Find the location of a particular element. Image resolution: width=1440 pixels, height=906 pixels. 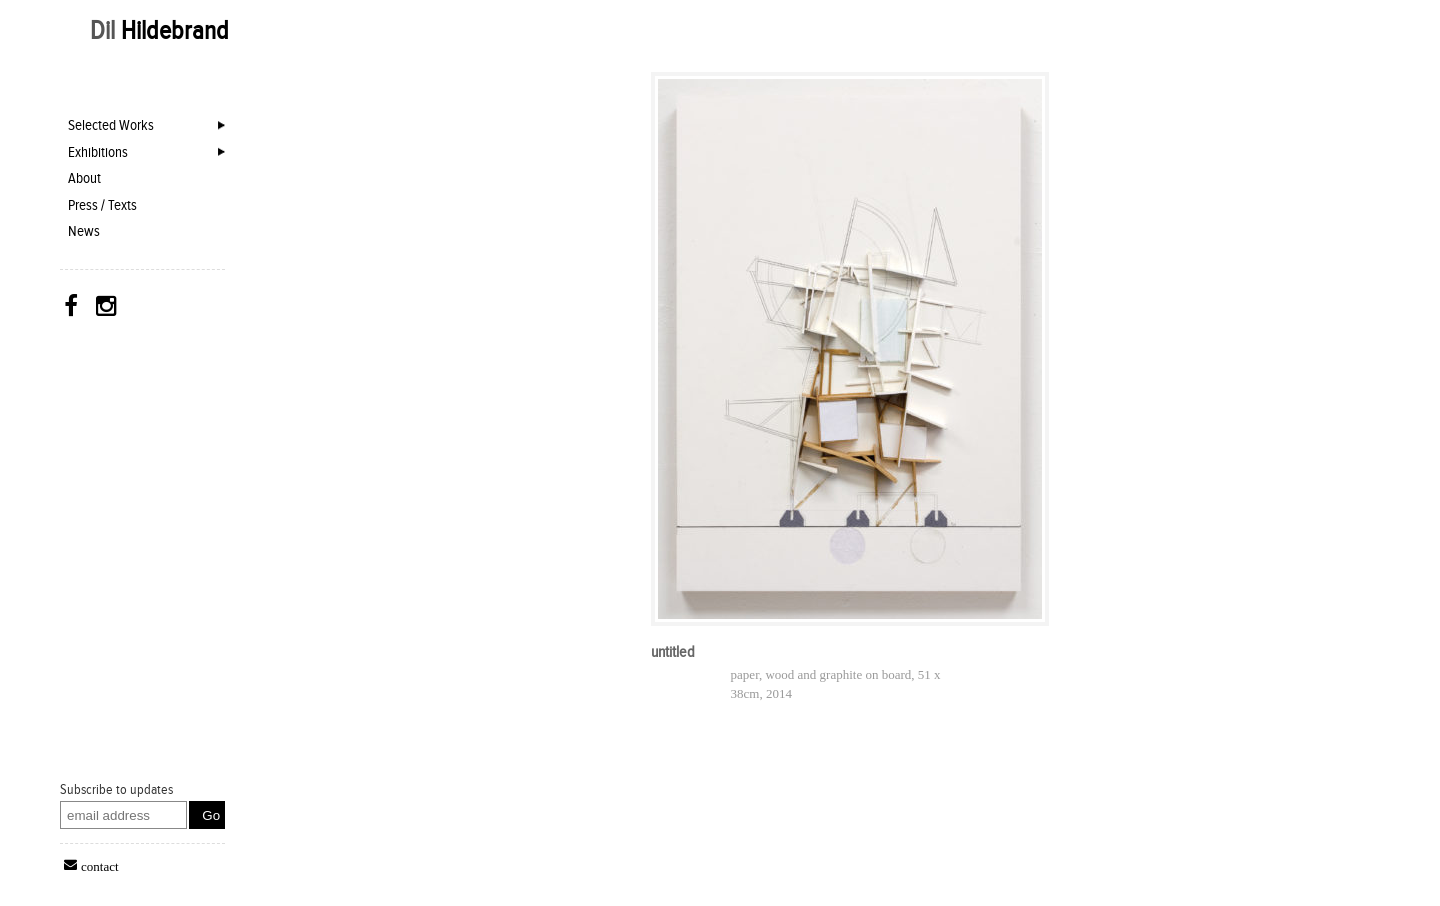

About is located at coordinates (84, 178).